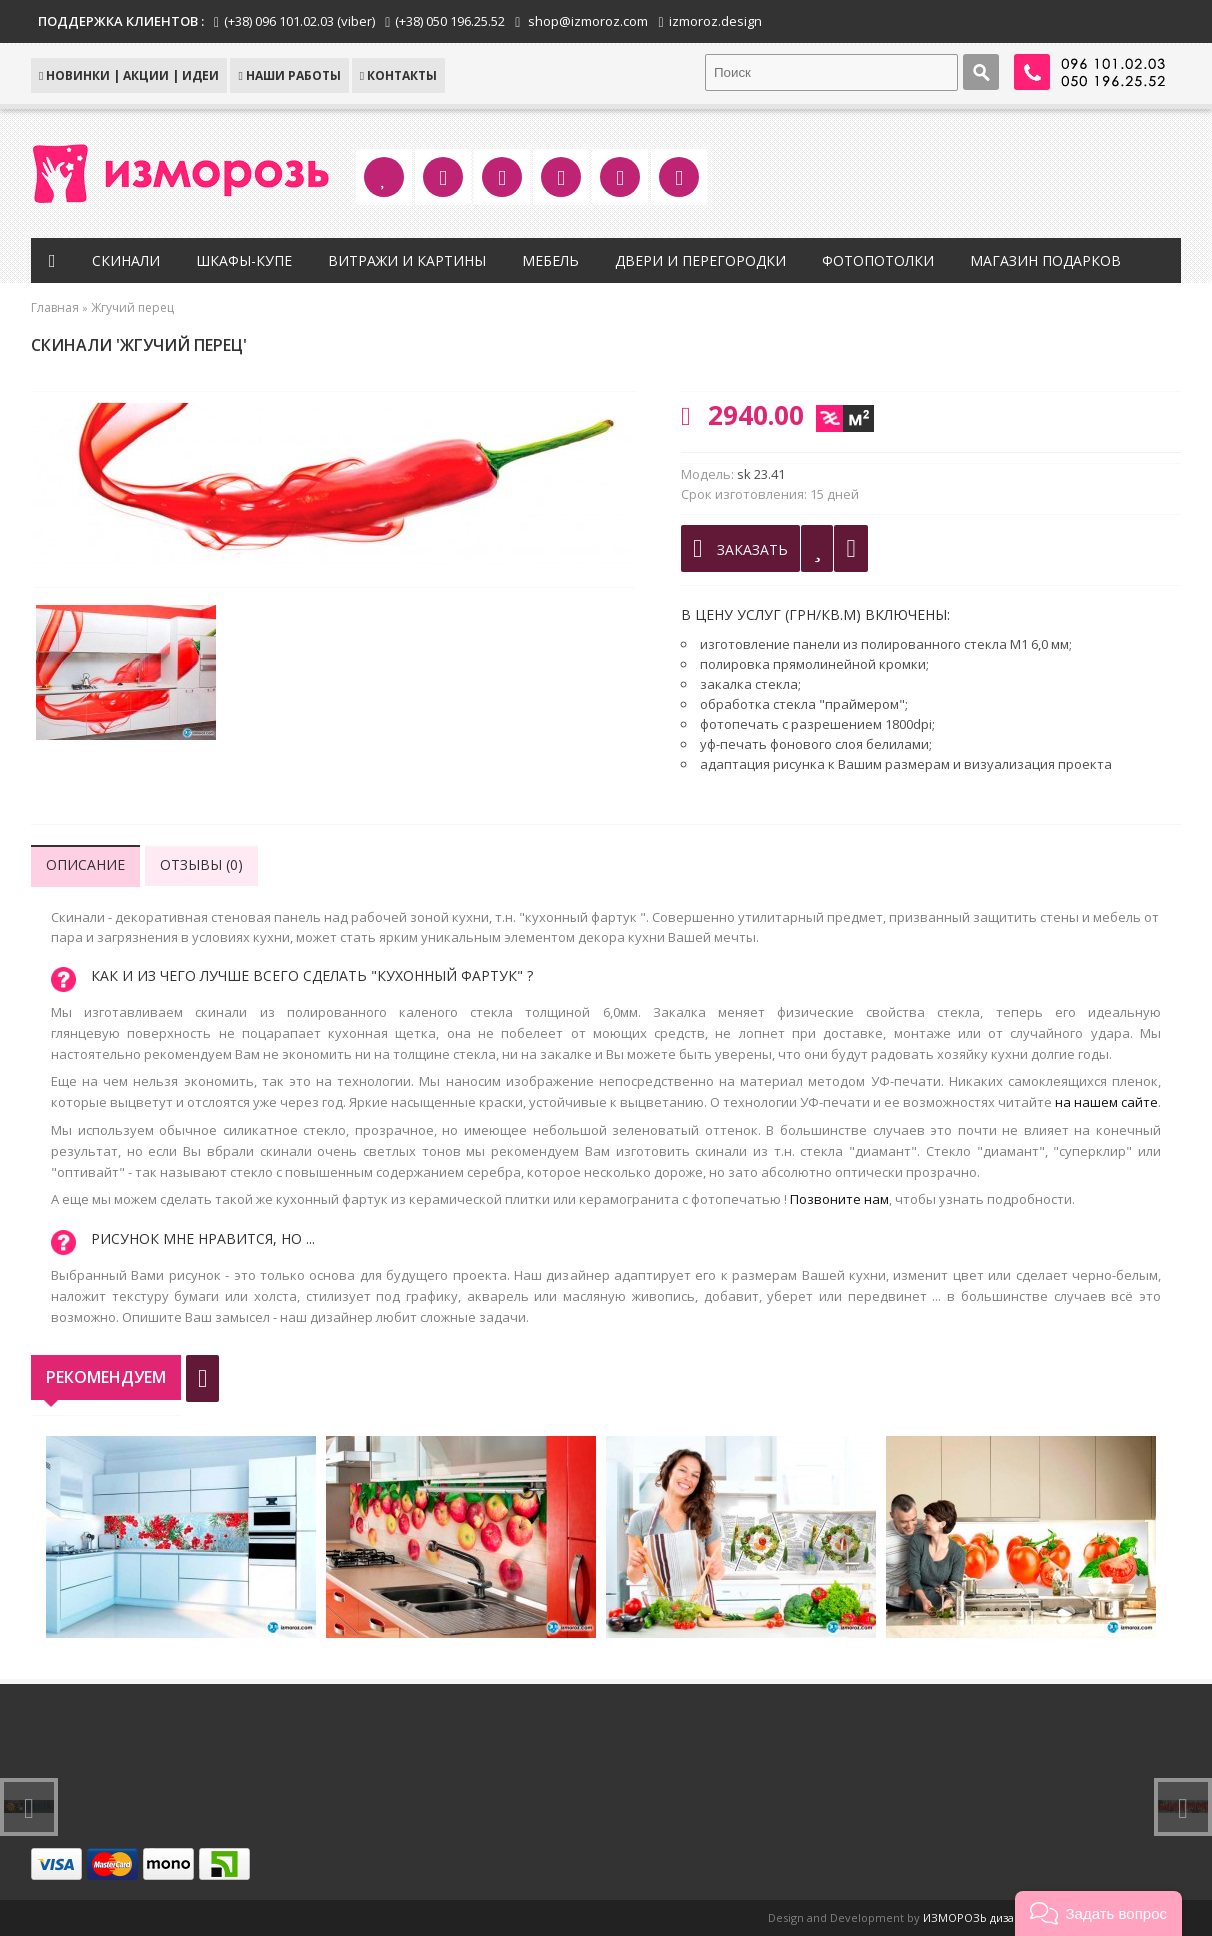 The width and height of the screenshot is (1212, 1936). I want to click on НОВИНКИ | АКЦИИ | ИДЕИ, so click(129, 75).